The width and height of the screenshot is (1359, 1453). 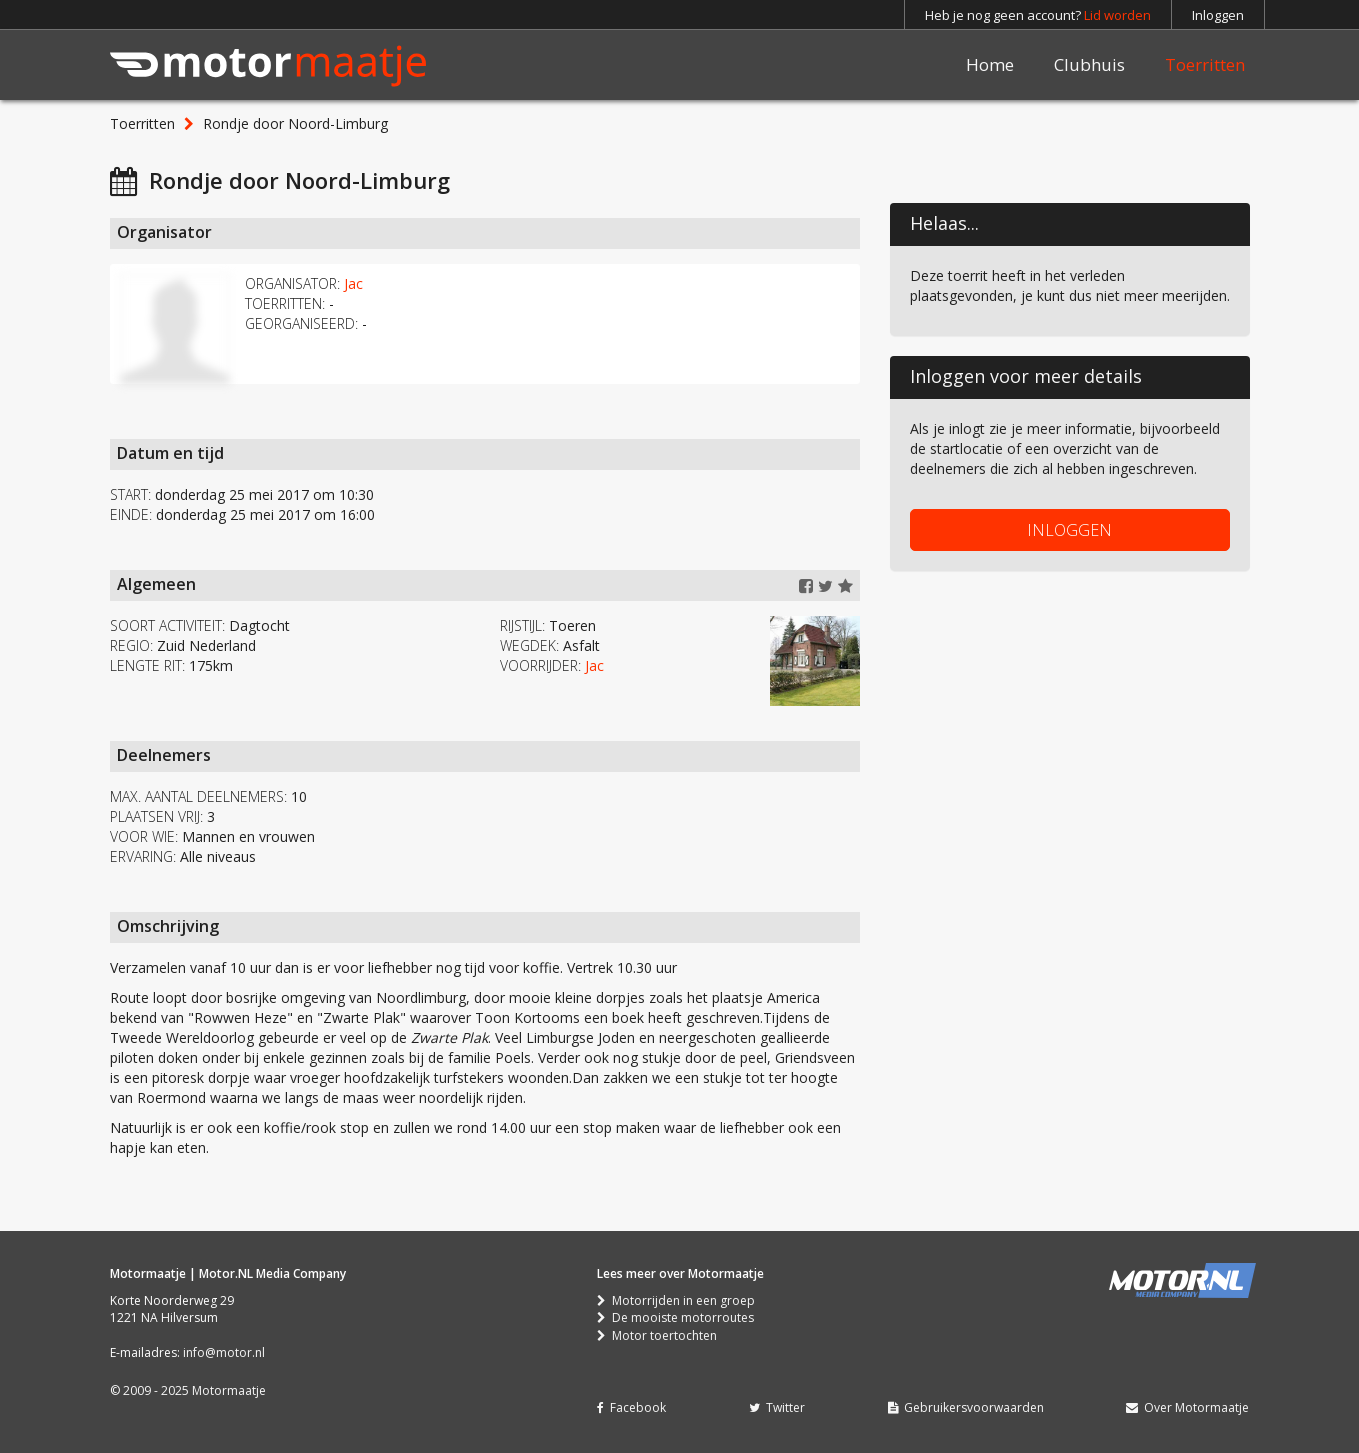 I want to click on Over Motormaatje, so click(x=1187, y=1407).